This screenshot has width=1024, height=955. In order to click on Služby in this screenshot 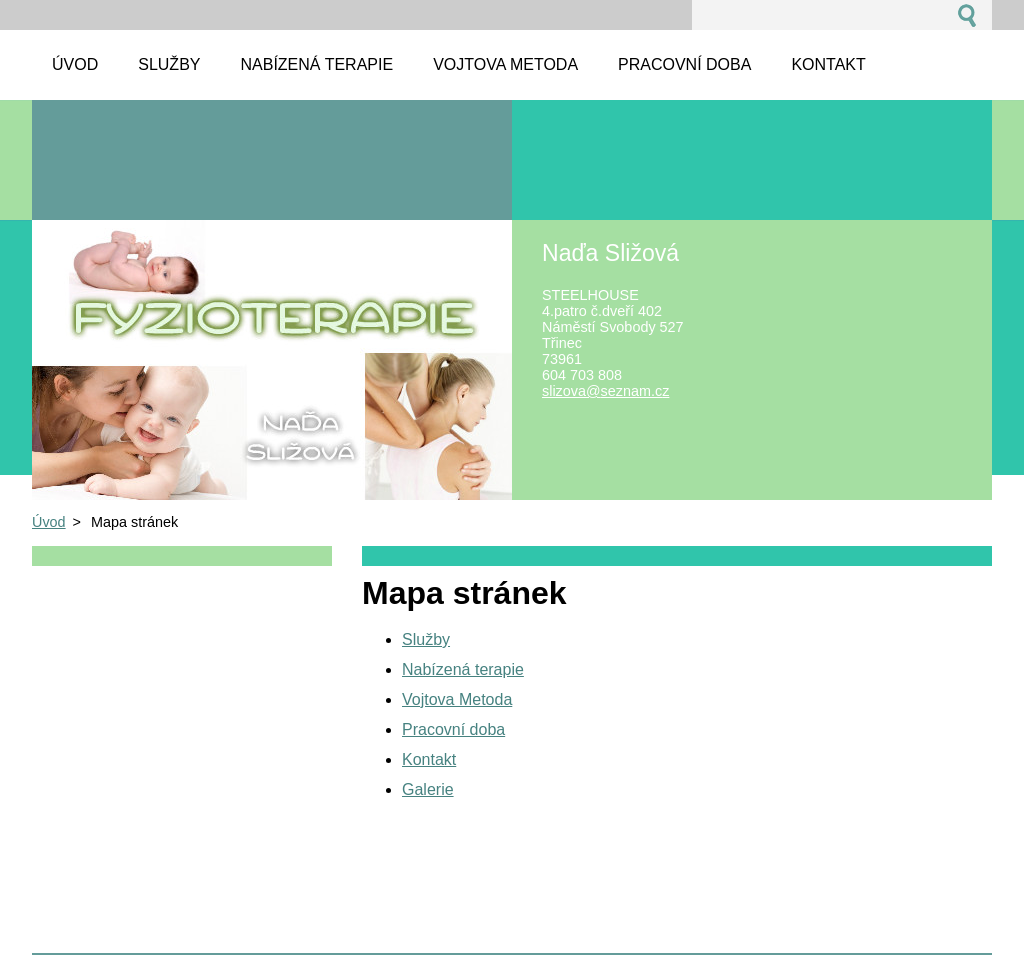, I will do `click(426, 639)`.